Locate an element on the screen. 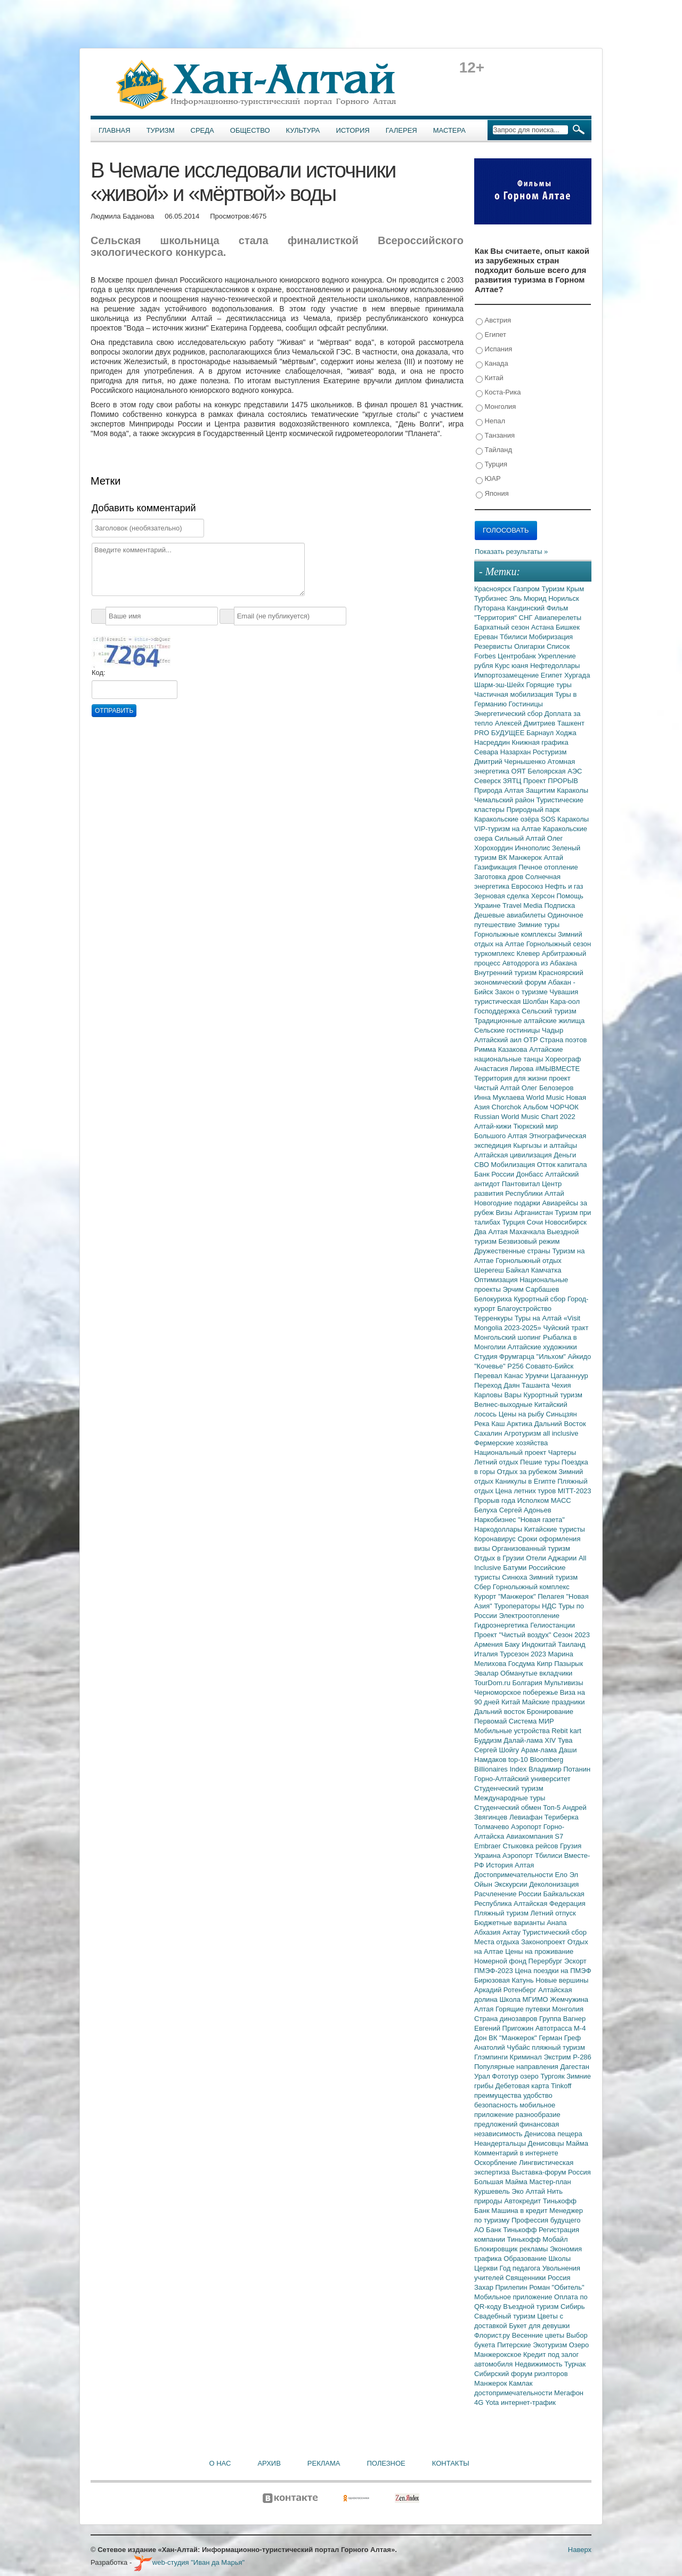  Олигархи is located at coordinates (530, 646).